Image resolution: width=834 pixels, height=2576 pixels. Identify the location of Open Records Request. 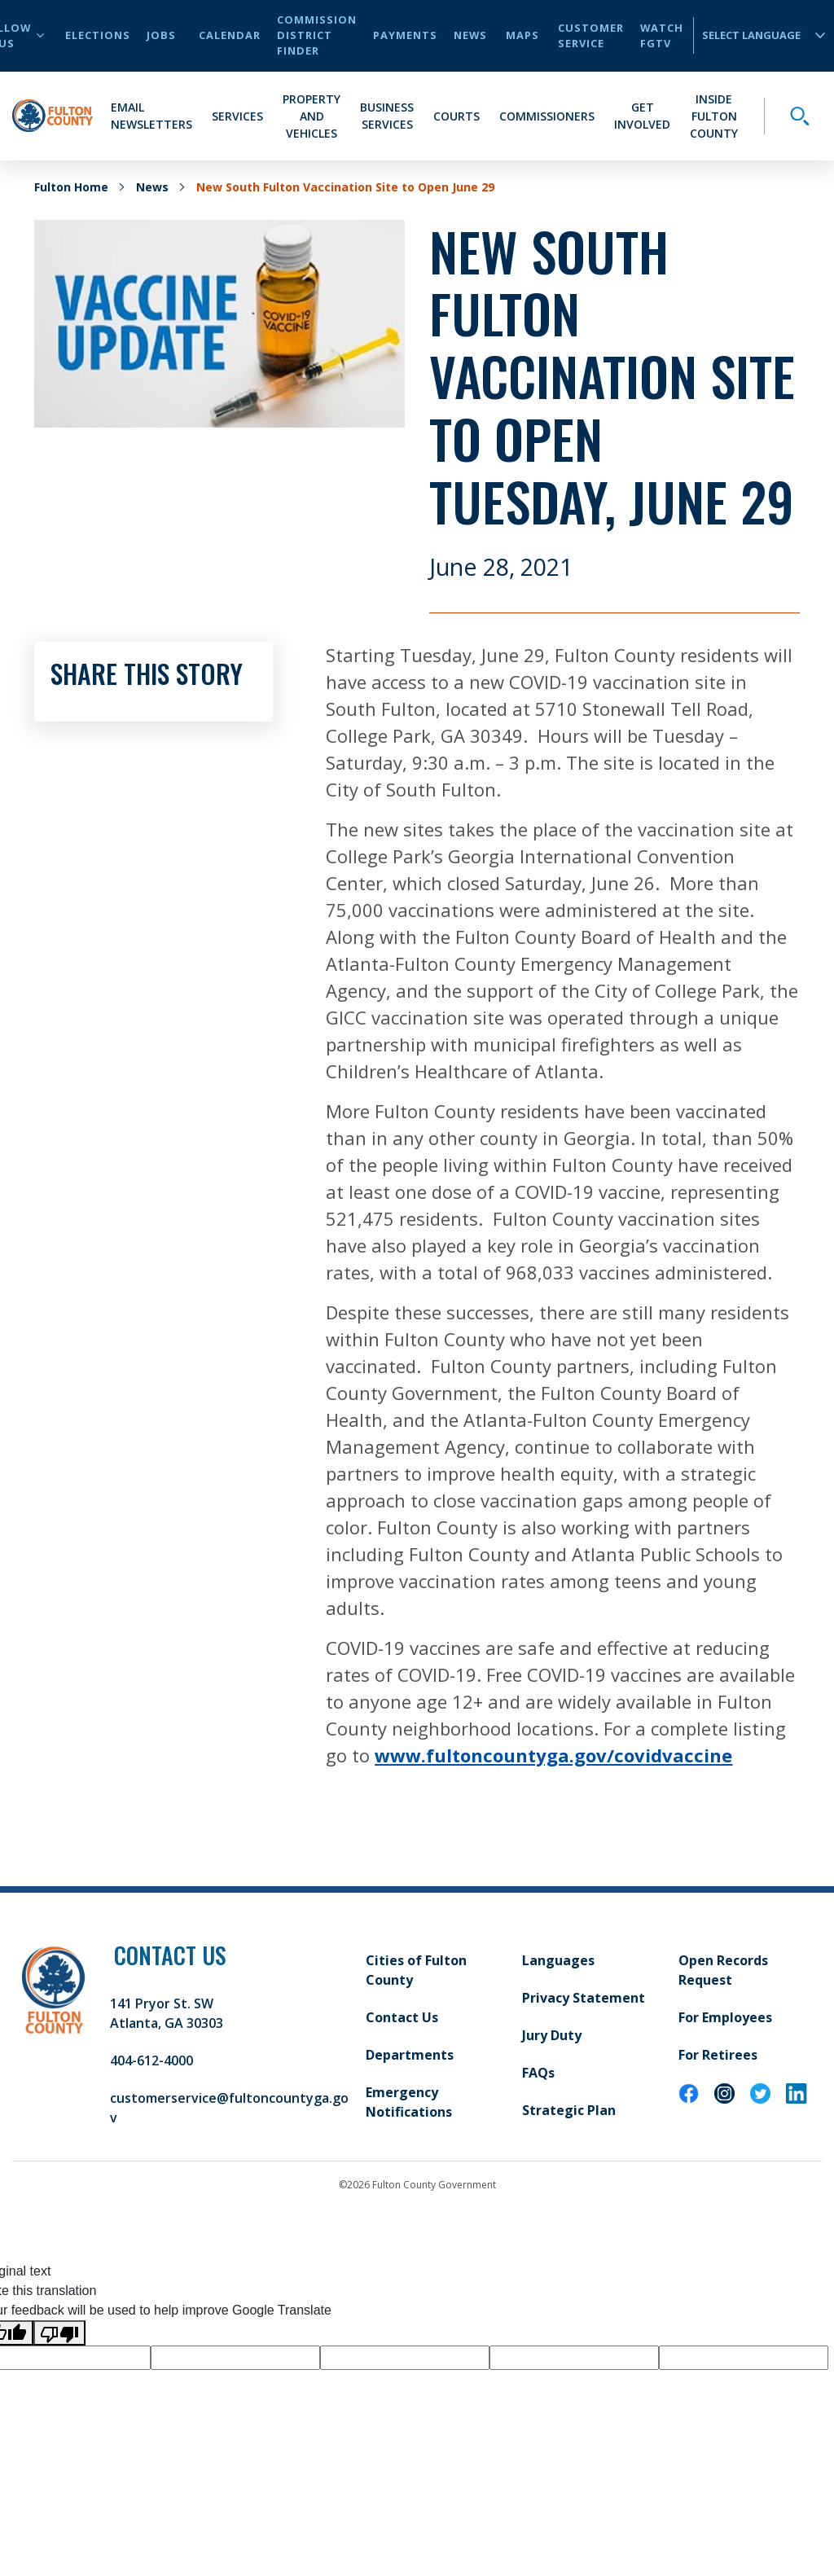
(723, 1970).